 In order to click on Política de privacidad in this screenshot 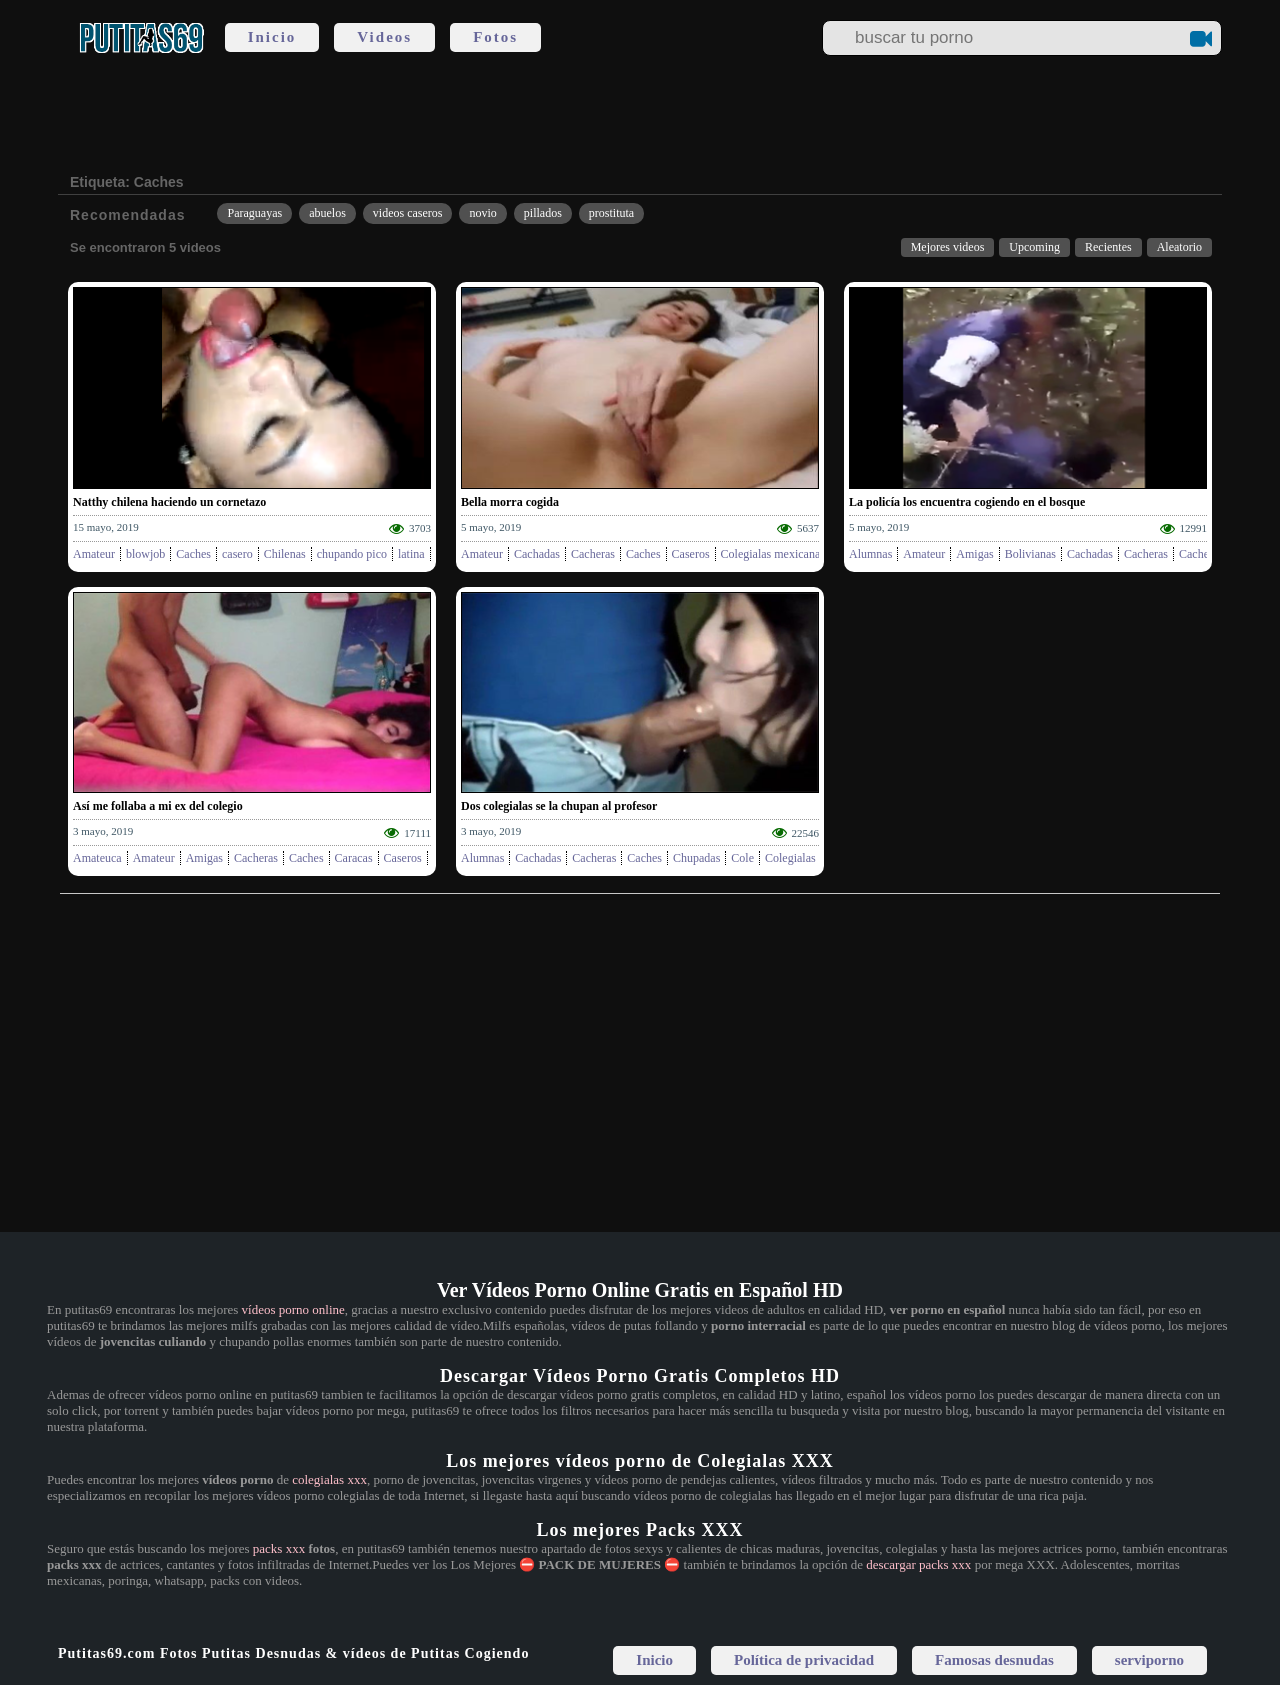, I will do `click(804, 1660)`.